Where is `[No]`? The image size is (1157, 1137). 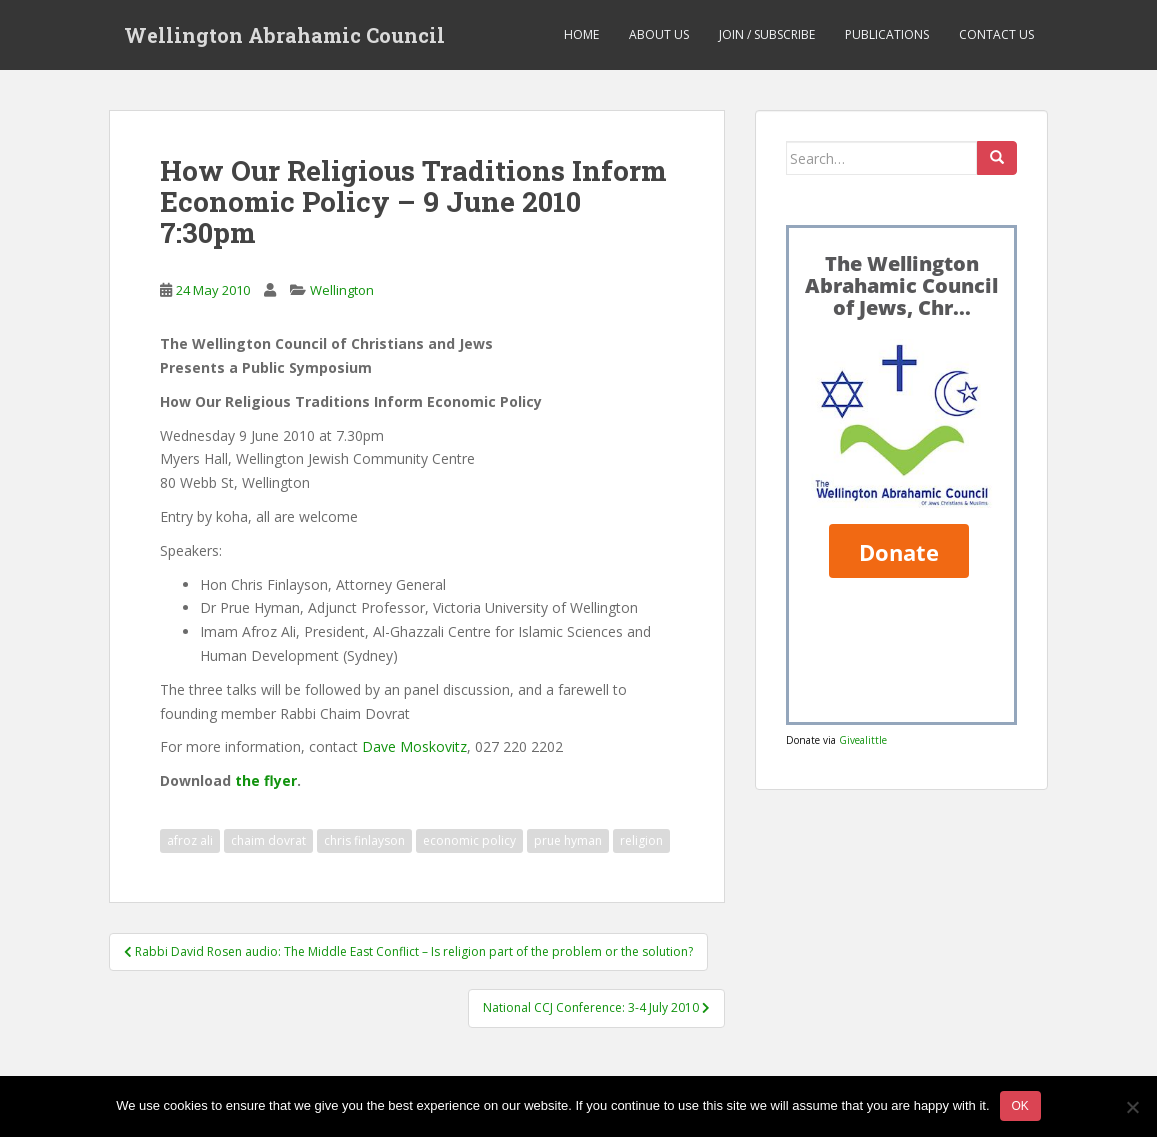 [No] is located at coordinates (1132, 1107).